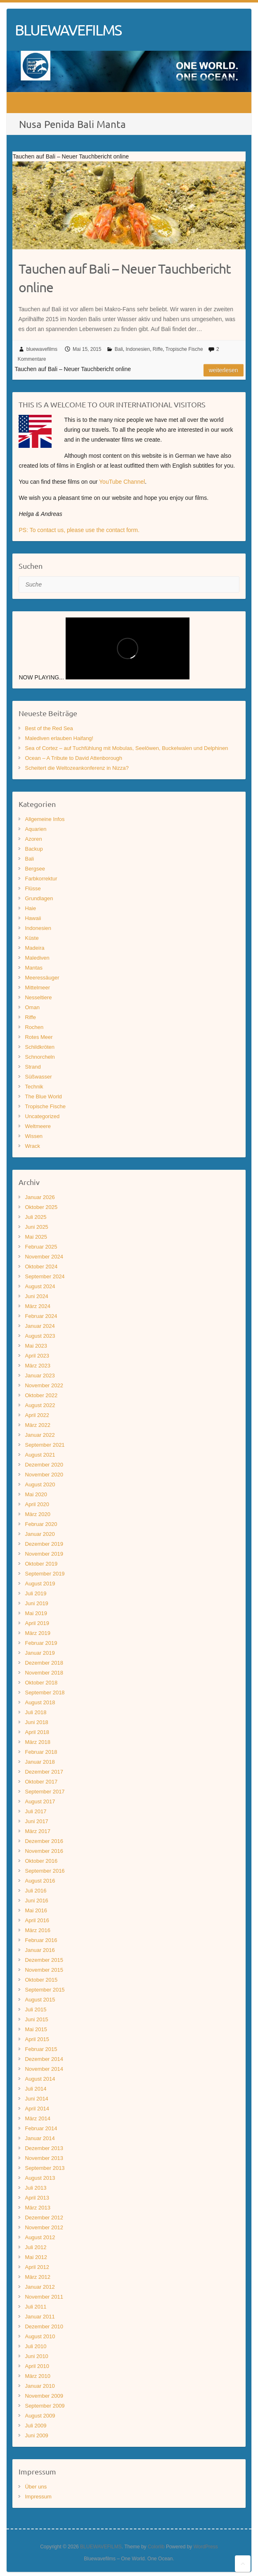 This screenshot has width=258, height=2576. What do you see at coordinates (39, 2386) in the screenshot?
I see `Januar 2010` at bounding box center [39, 2386].